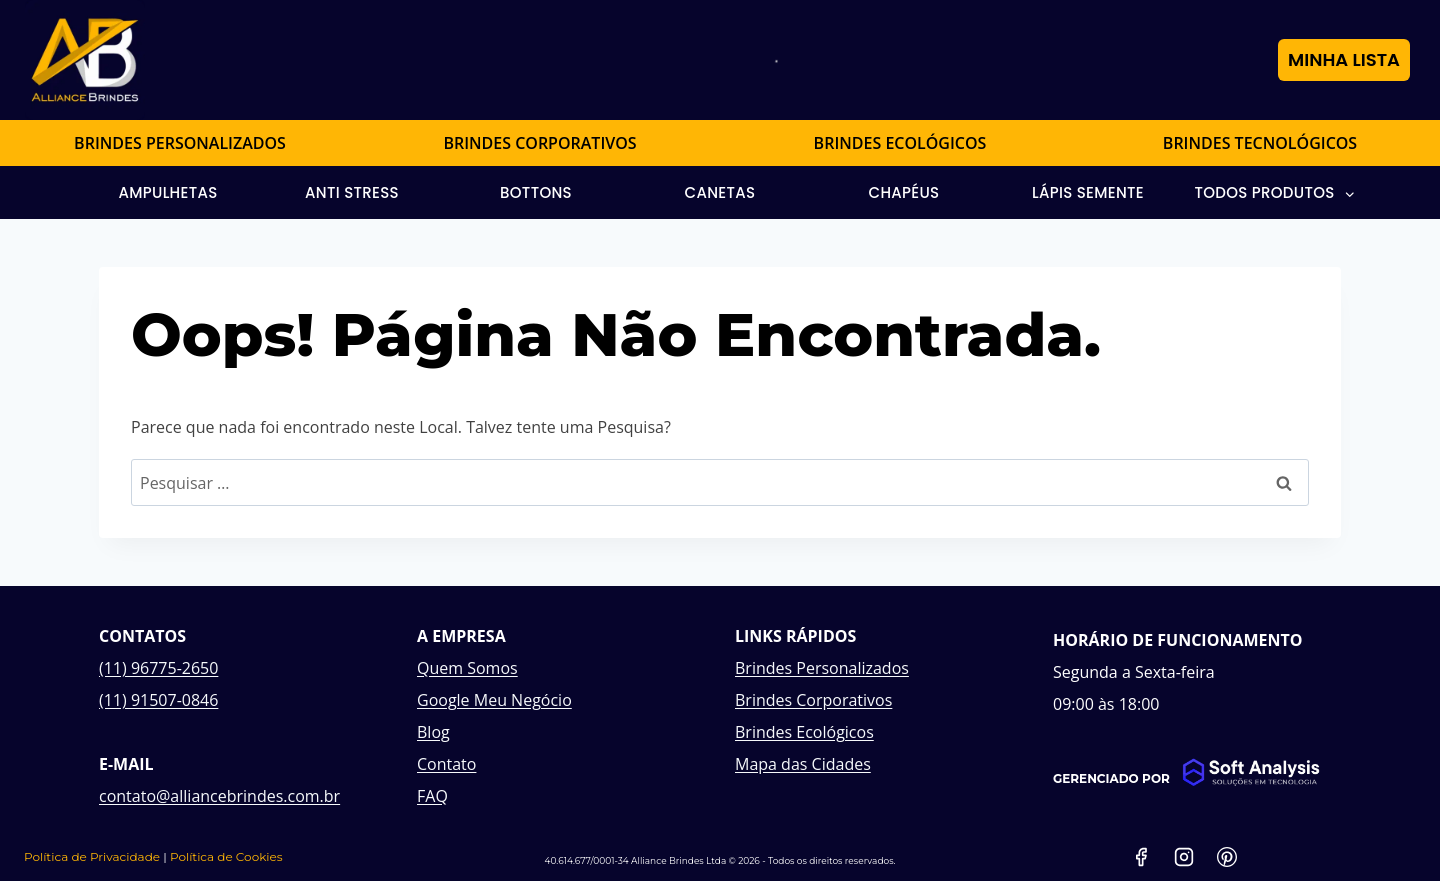 This screenshot has height=881, width=1440. Describe the element at coordinates (226, 856) in the screenshot. I see `Política de Cookies` at that location.